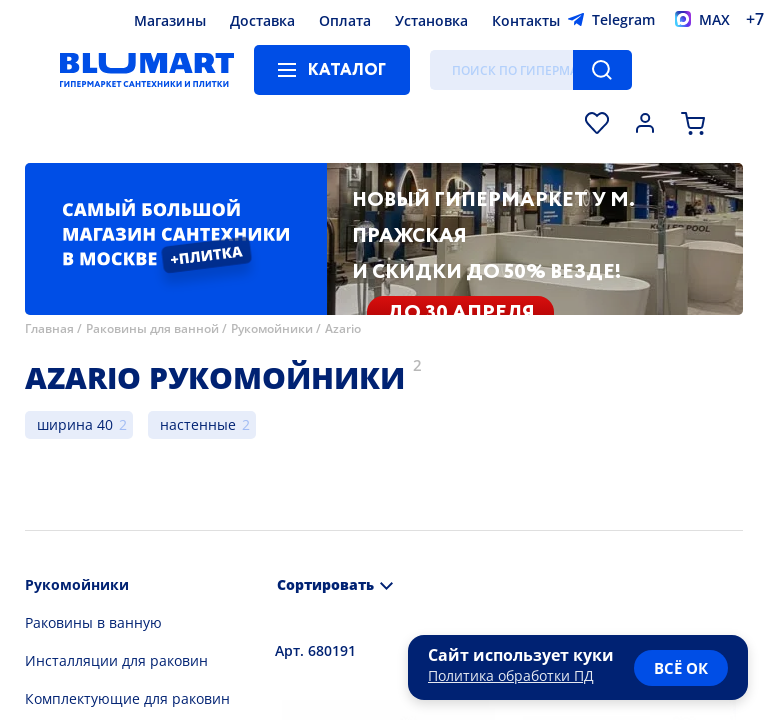 The height and width of the screenshot is (720, 768). Describe the element at coordinates (681, 668) in the screenshot. I see `всё ок` at that location.